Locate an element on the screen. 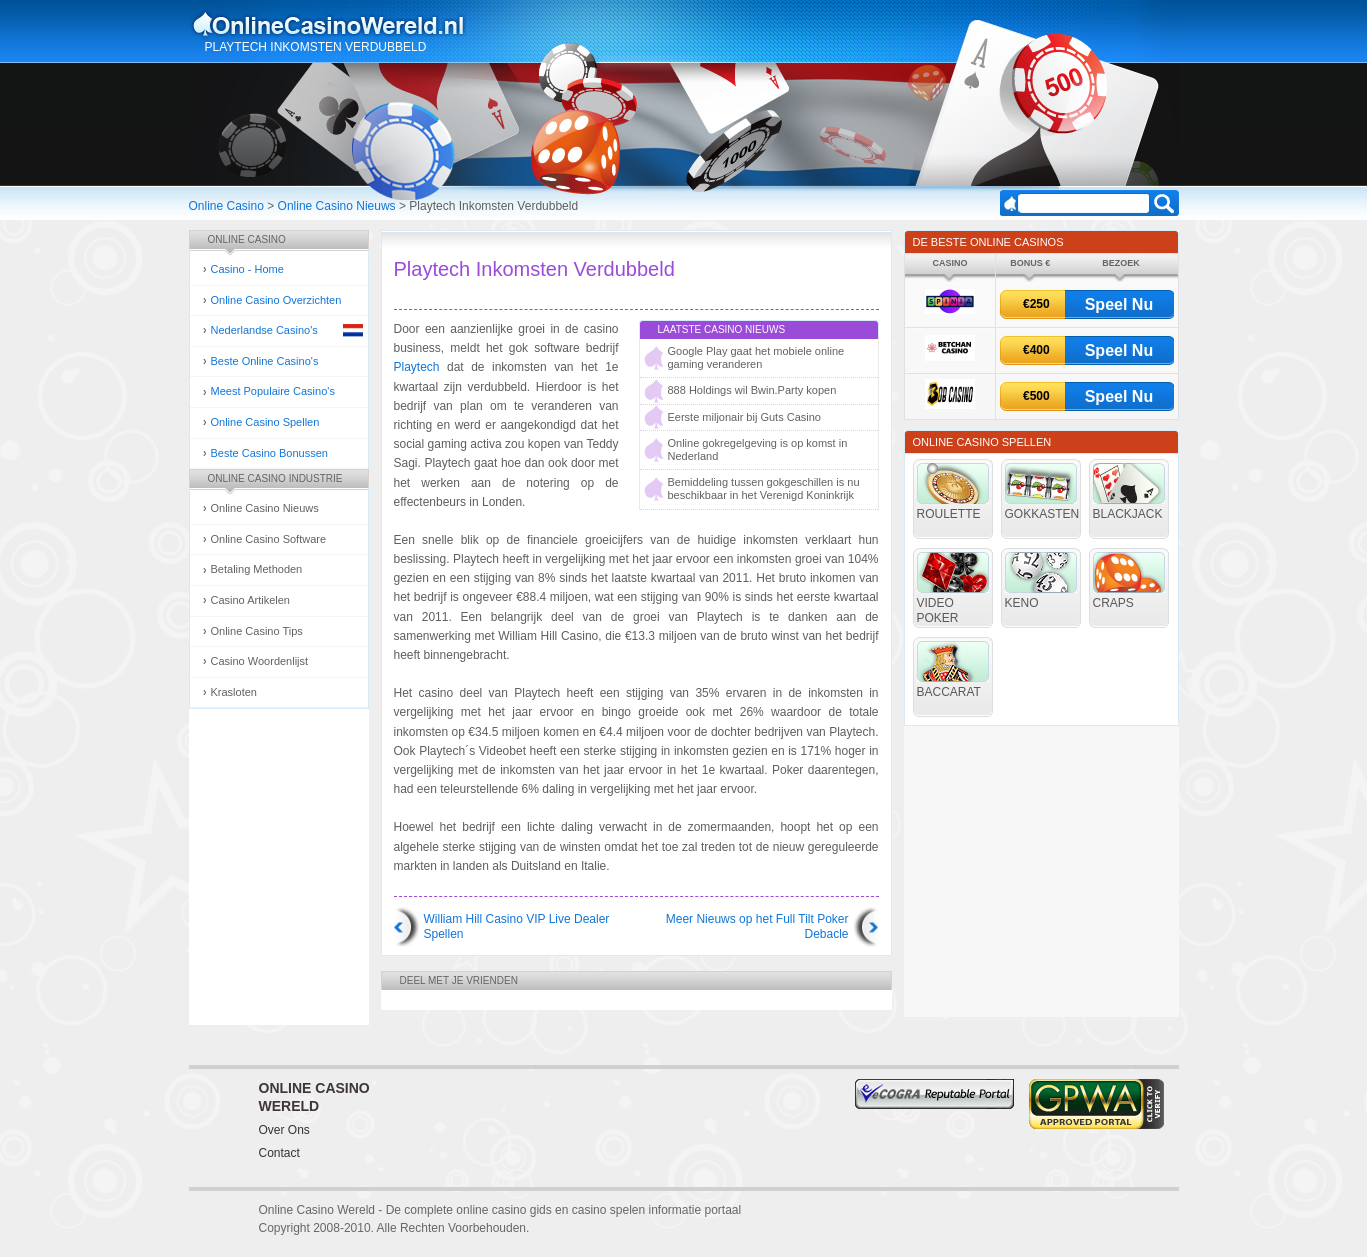 This screenshot has width=1367, height=1257. Online Casino Overzichten is located at coordinates (276, 300).